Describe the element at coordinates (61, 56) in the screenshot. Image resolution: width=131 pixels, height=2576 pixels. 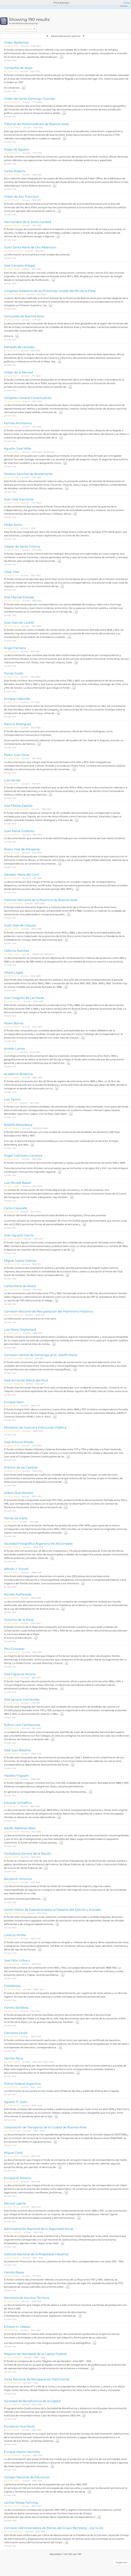
I see `» [Read more]` at that location.